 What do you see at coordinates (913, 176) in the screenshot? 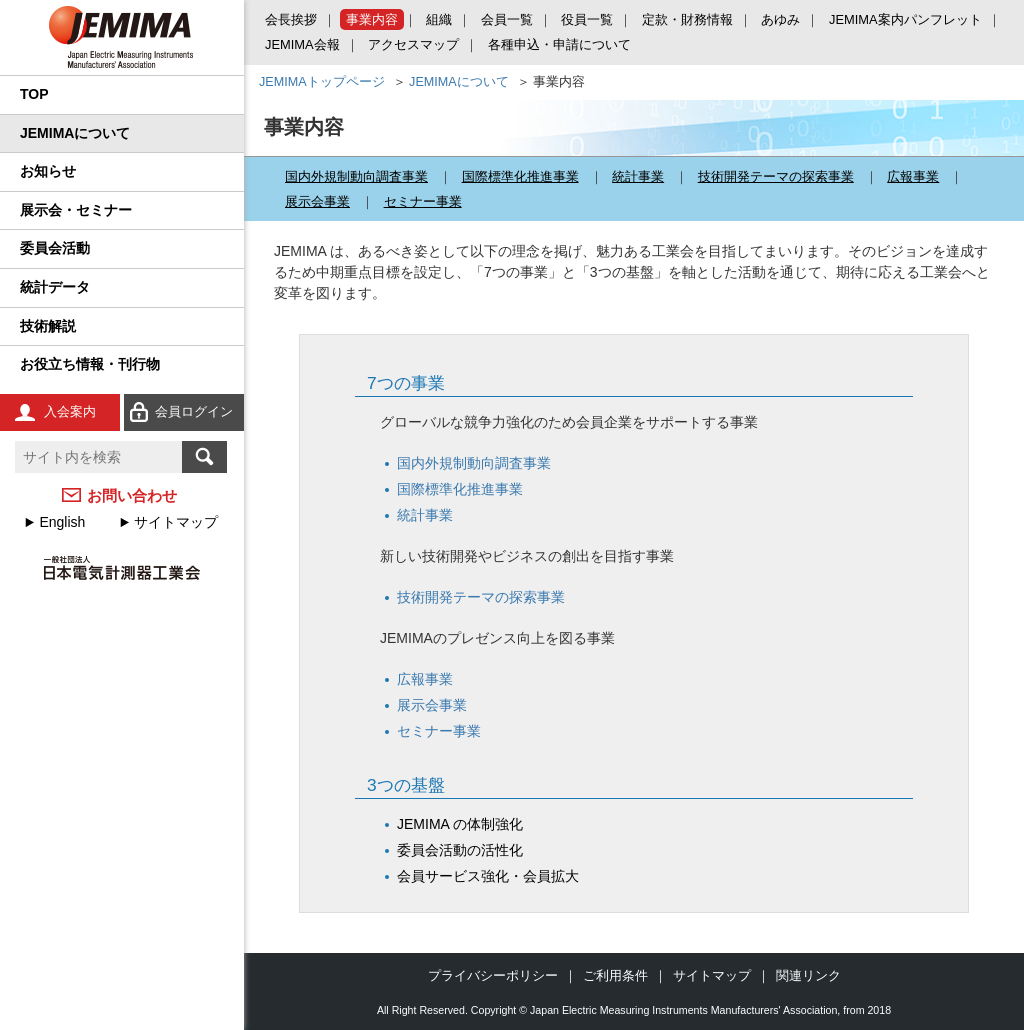
I see `広報事業` at bounding box center [913, 176].